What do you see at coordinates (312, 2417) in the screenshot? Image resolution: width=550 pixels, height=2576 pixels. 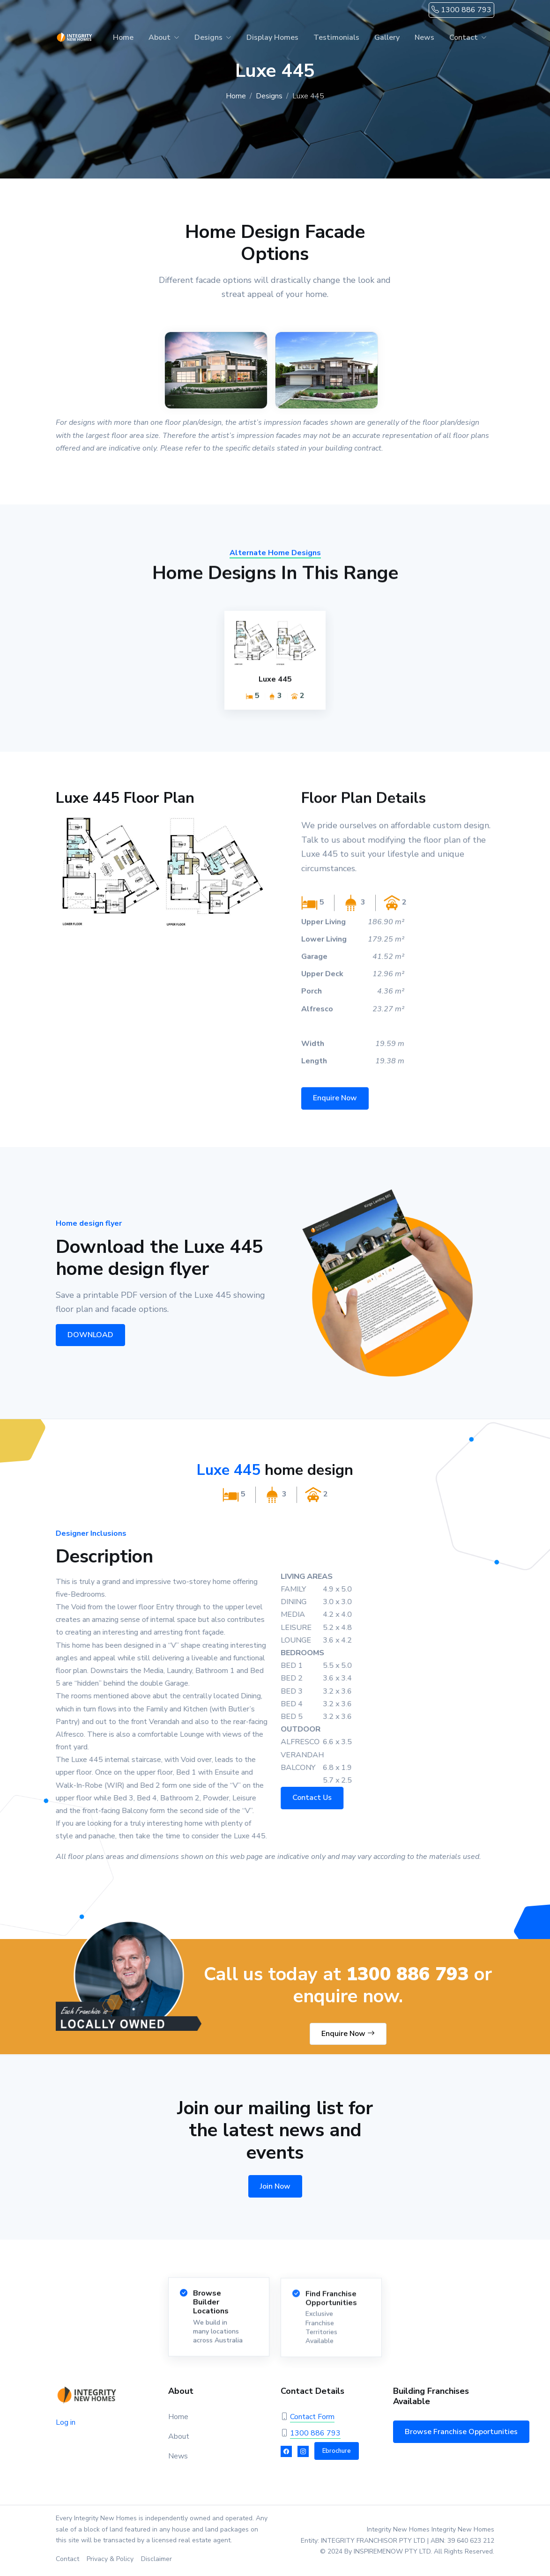 I see `Contact Form` at bounding box center [312, 2417].